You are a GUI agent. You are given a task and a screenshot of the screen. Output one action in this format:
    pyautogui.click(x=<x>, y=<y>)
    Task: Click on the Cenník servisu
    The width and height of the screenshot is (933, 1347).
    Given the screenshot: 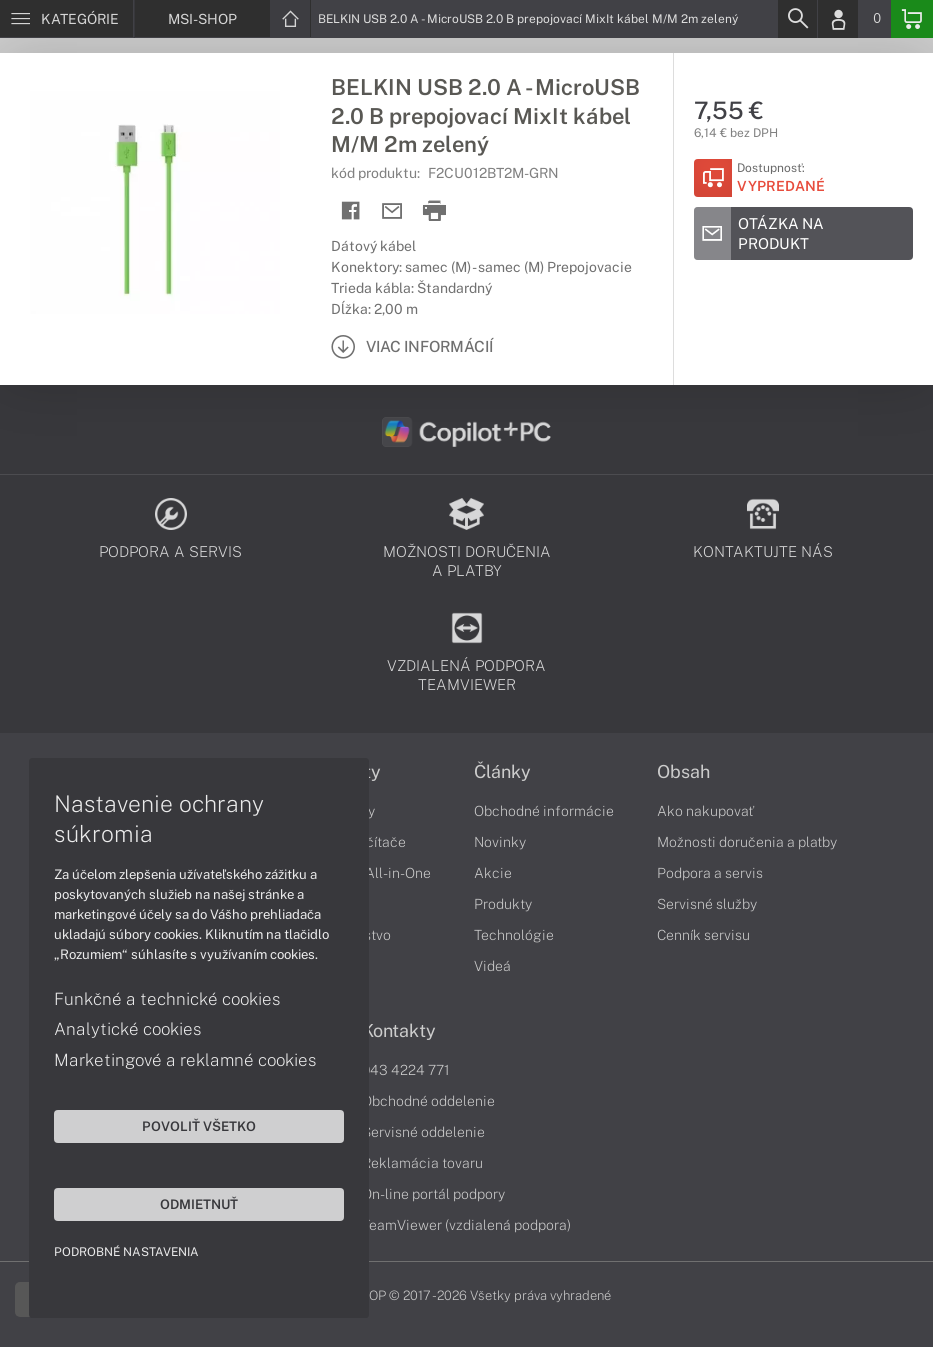 What is the action you would take?
    pyautogui.click(x=703, y=935)
    